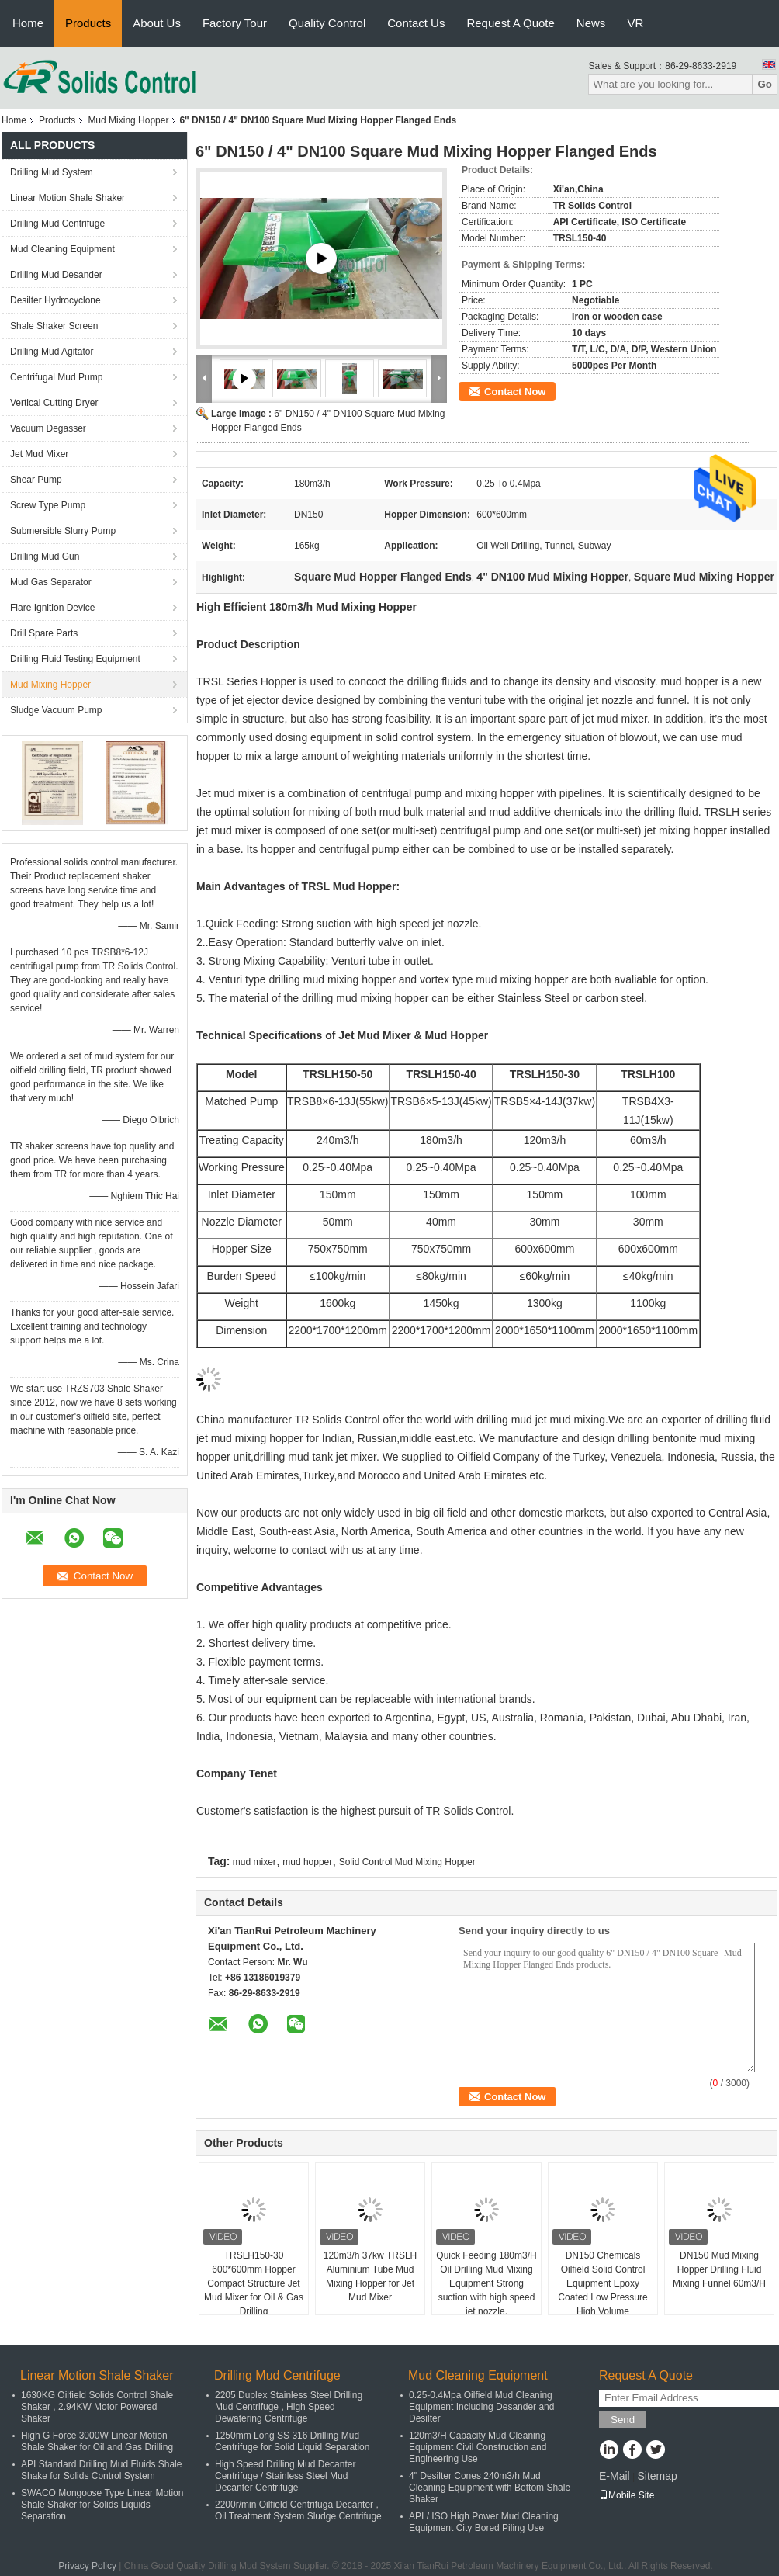 This screenshot has height=2576, width=779. Describe the element at coordinates (486, 2283) in the screenshot. I see `Quick Feeding 180m3/H Oil Drilling Mud Mixing Equipment Strong suction with high speed jet nozzle.` at that location.